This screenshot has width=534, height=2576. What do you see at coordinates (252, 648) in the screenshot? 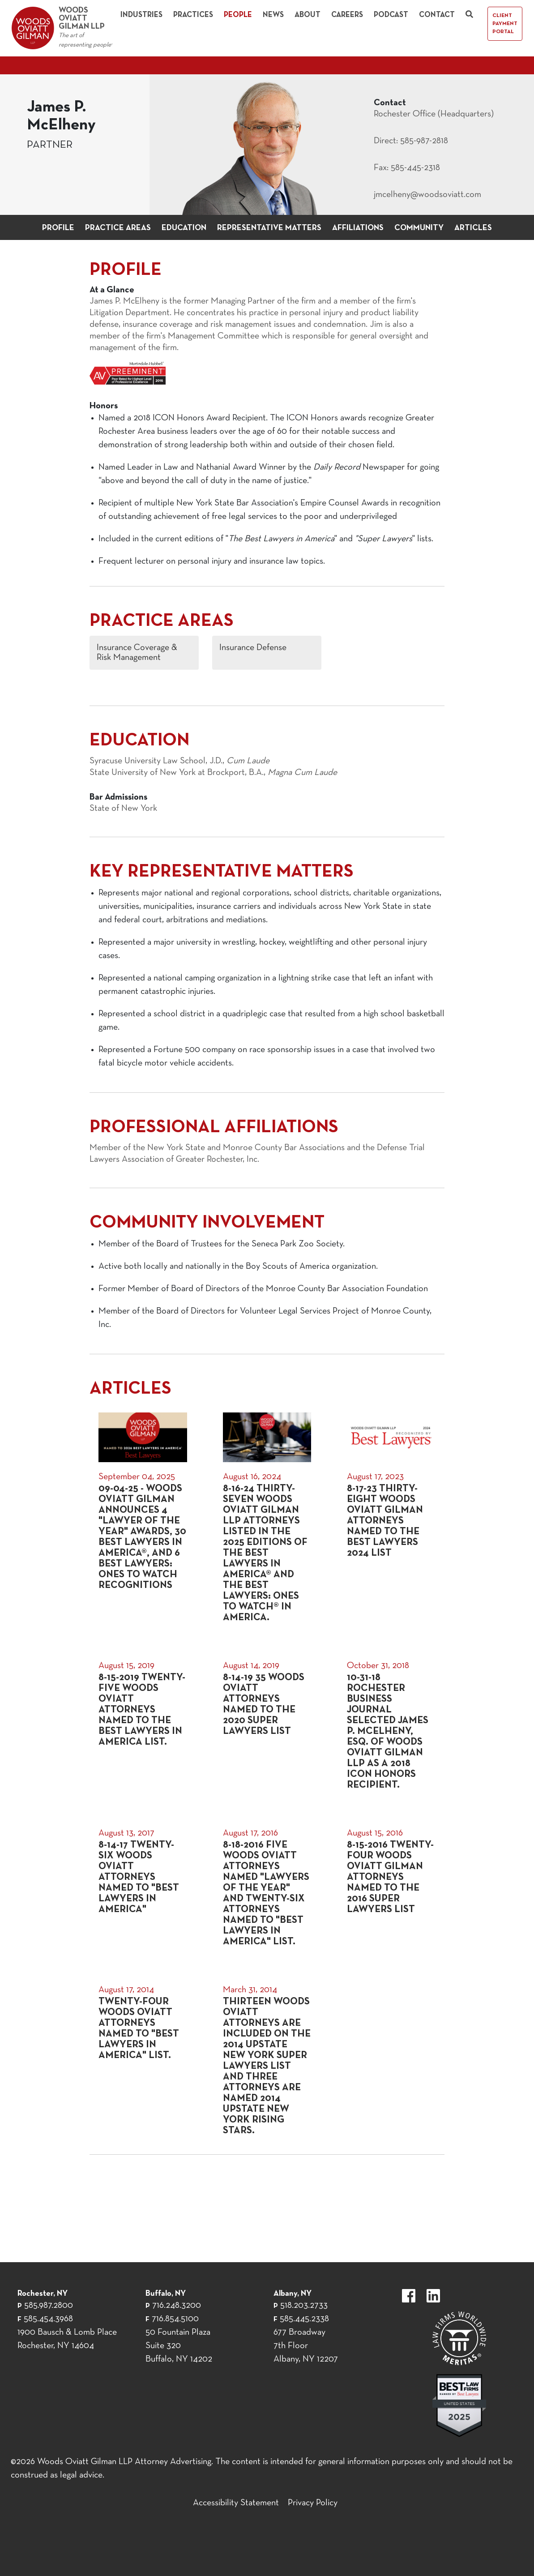
I see `Insurance Defense` at bounding box center [252, 648].